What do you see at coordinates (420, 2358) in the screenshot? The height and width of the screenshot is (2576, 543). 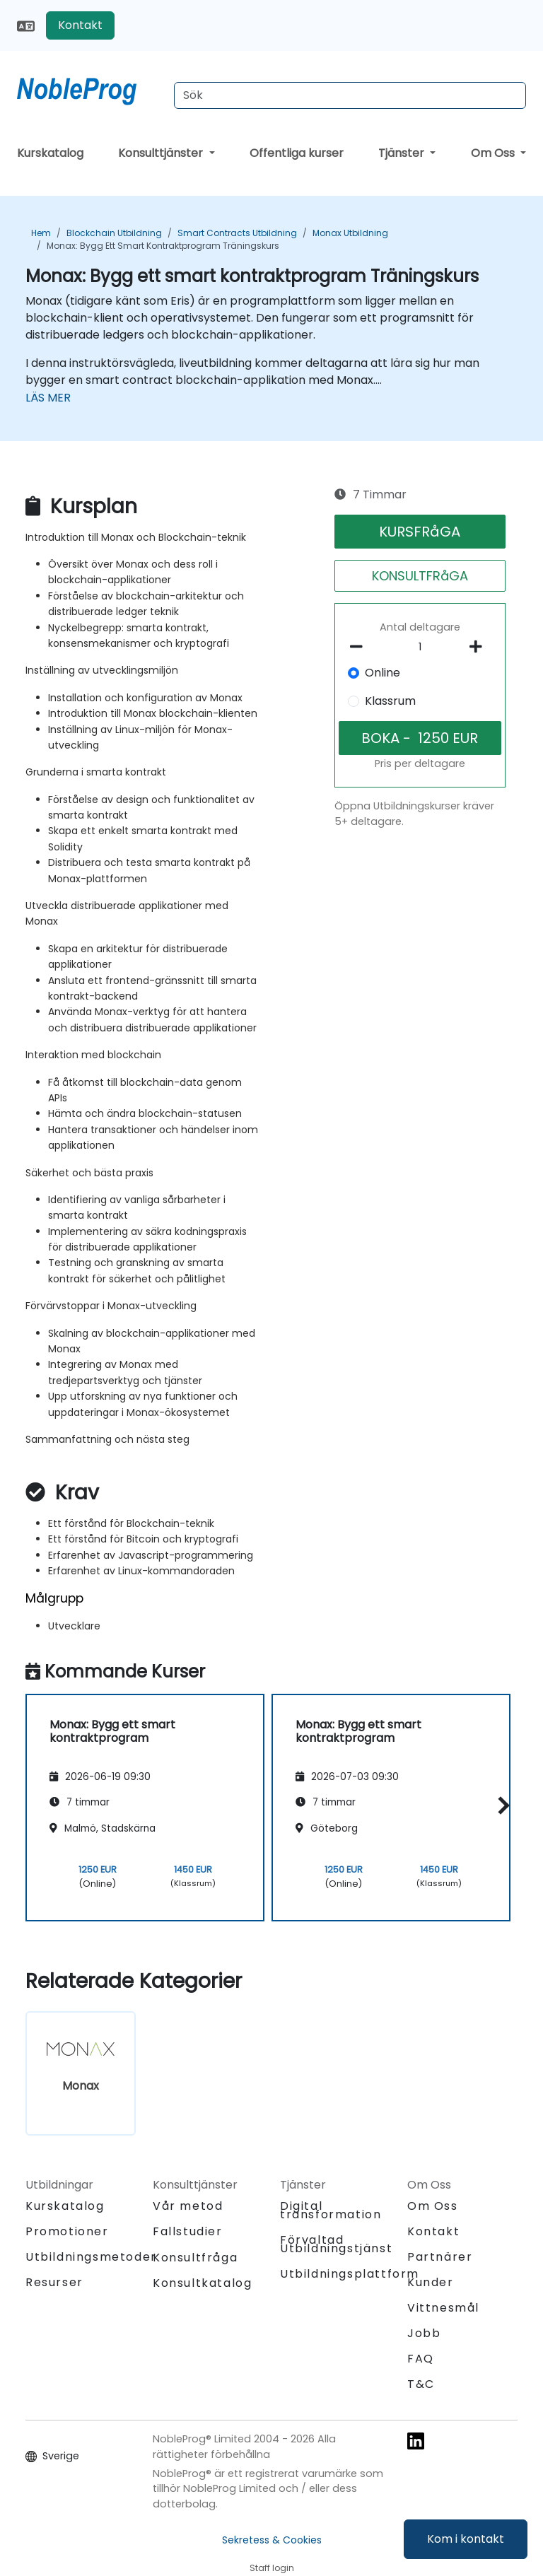 I see `FAQ` at bounding box center [420, 2358].